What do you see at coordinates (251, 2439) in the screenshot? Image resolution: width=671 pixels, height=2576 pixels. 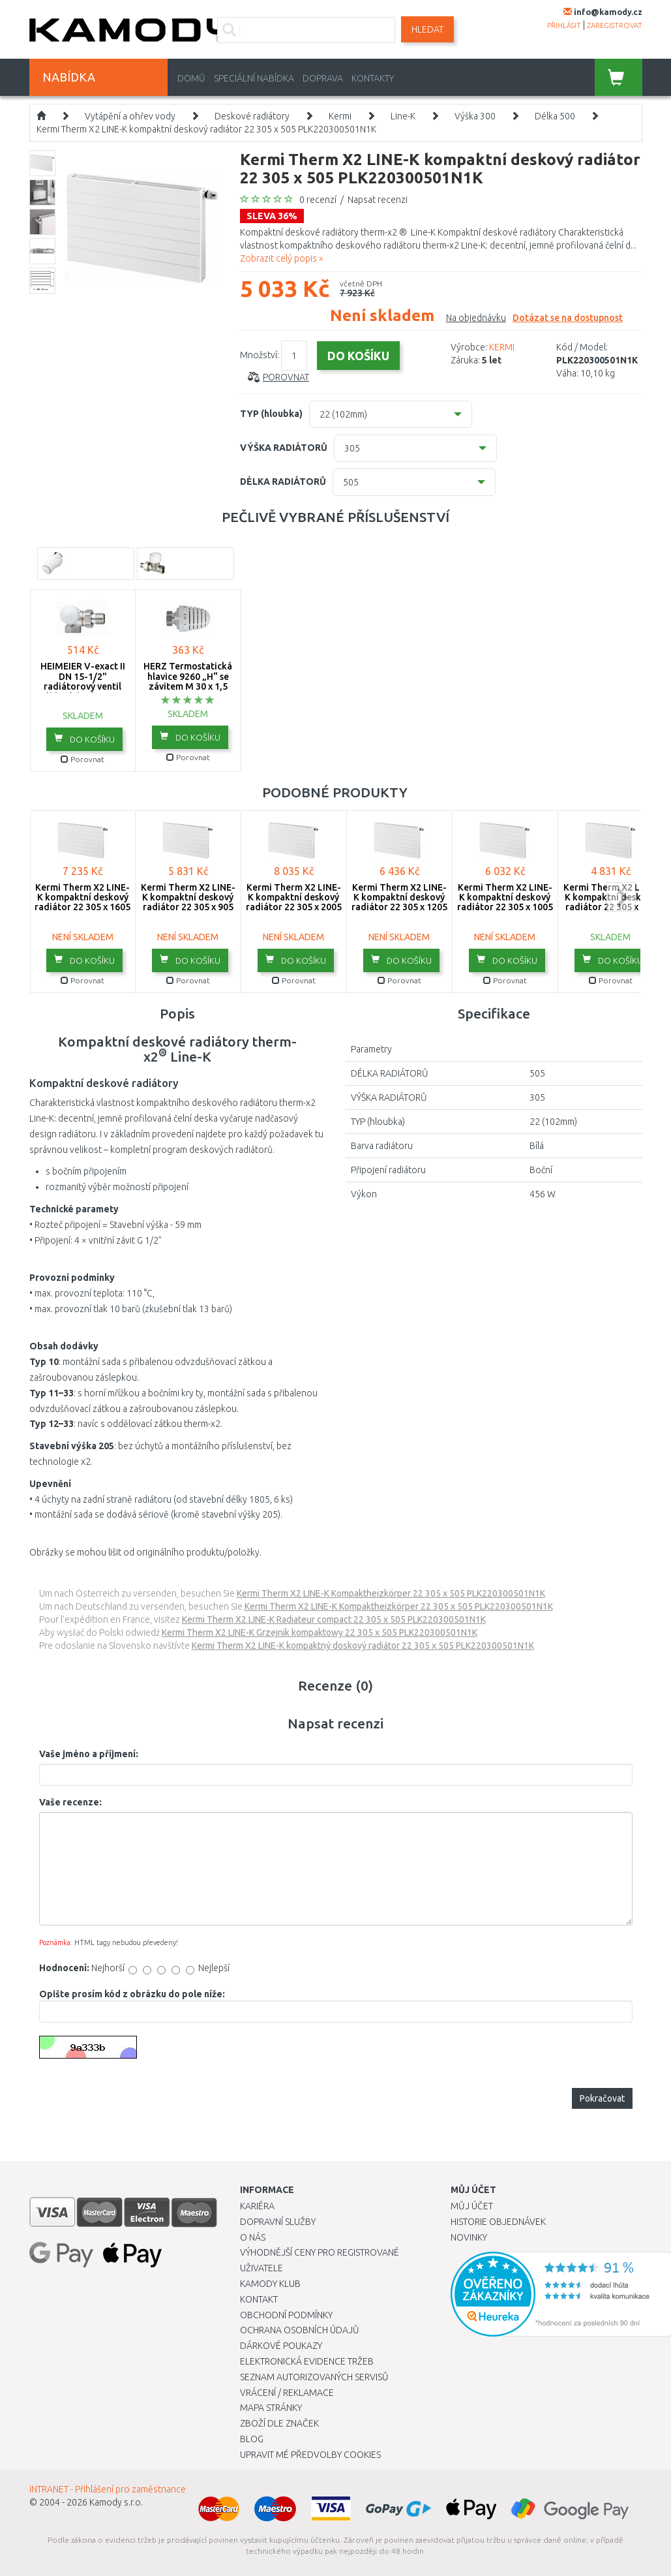 I see `Blog` at bounding box center [251, 2439].